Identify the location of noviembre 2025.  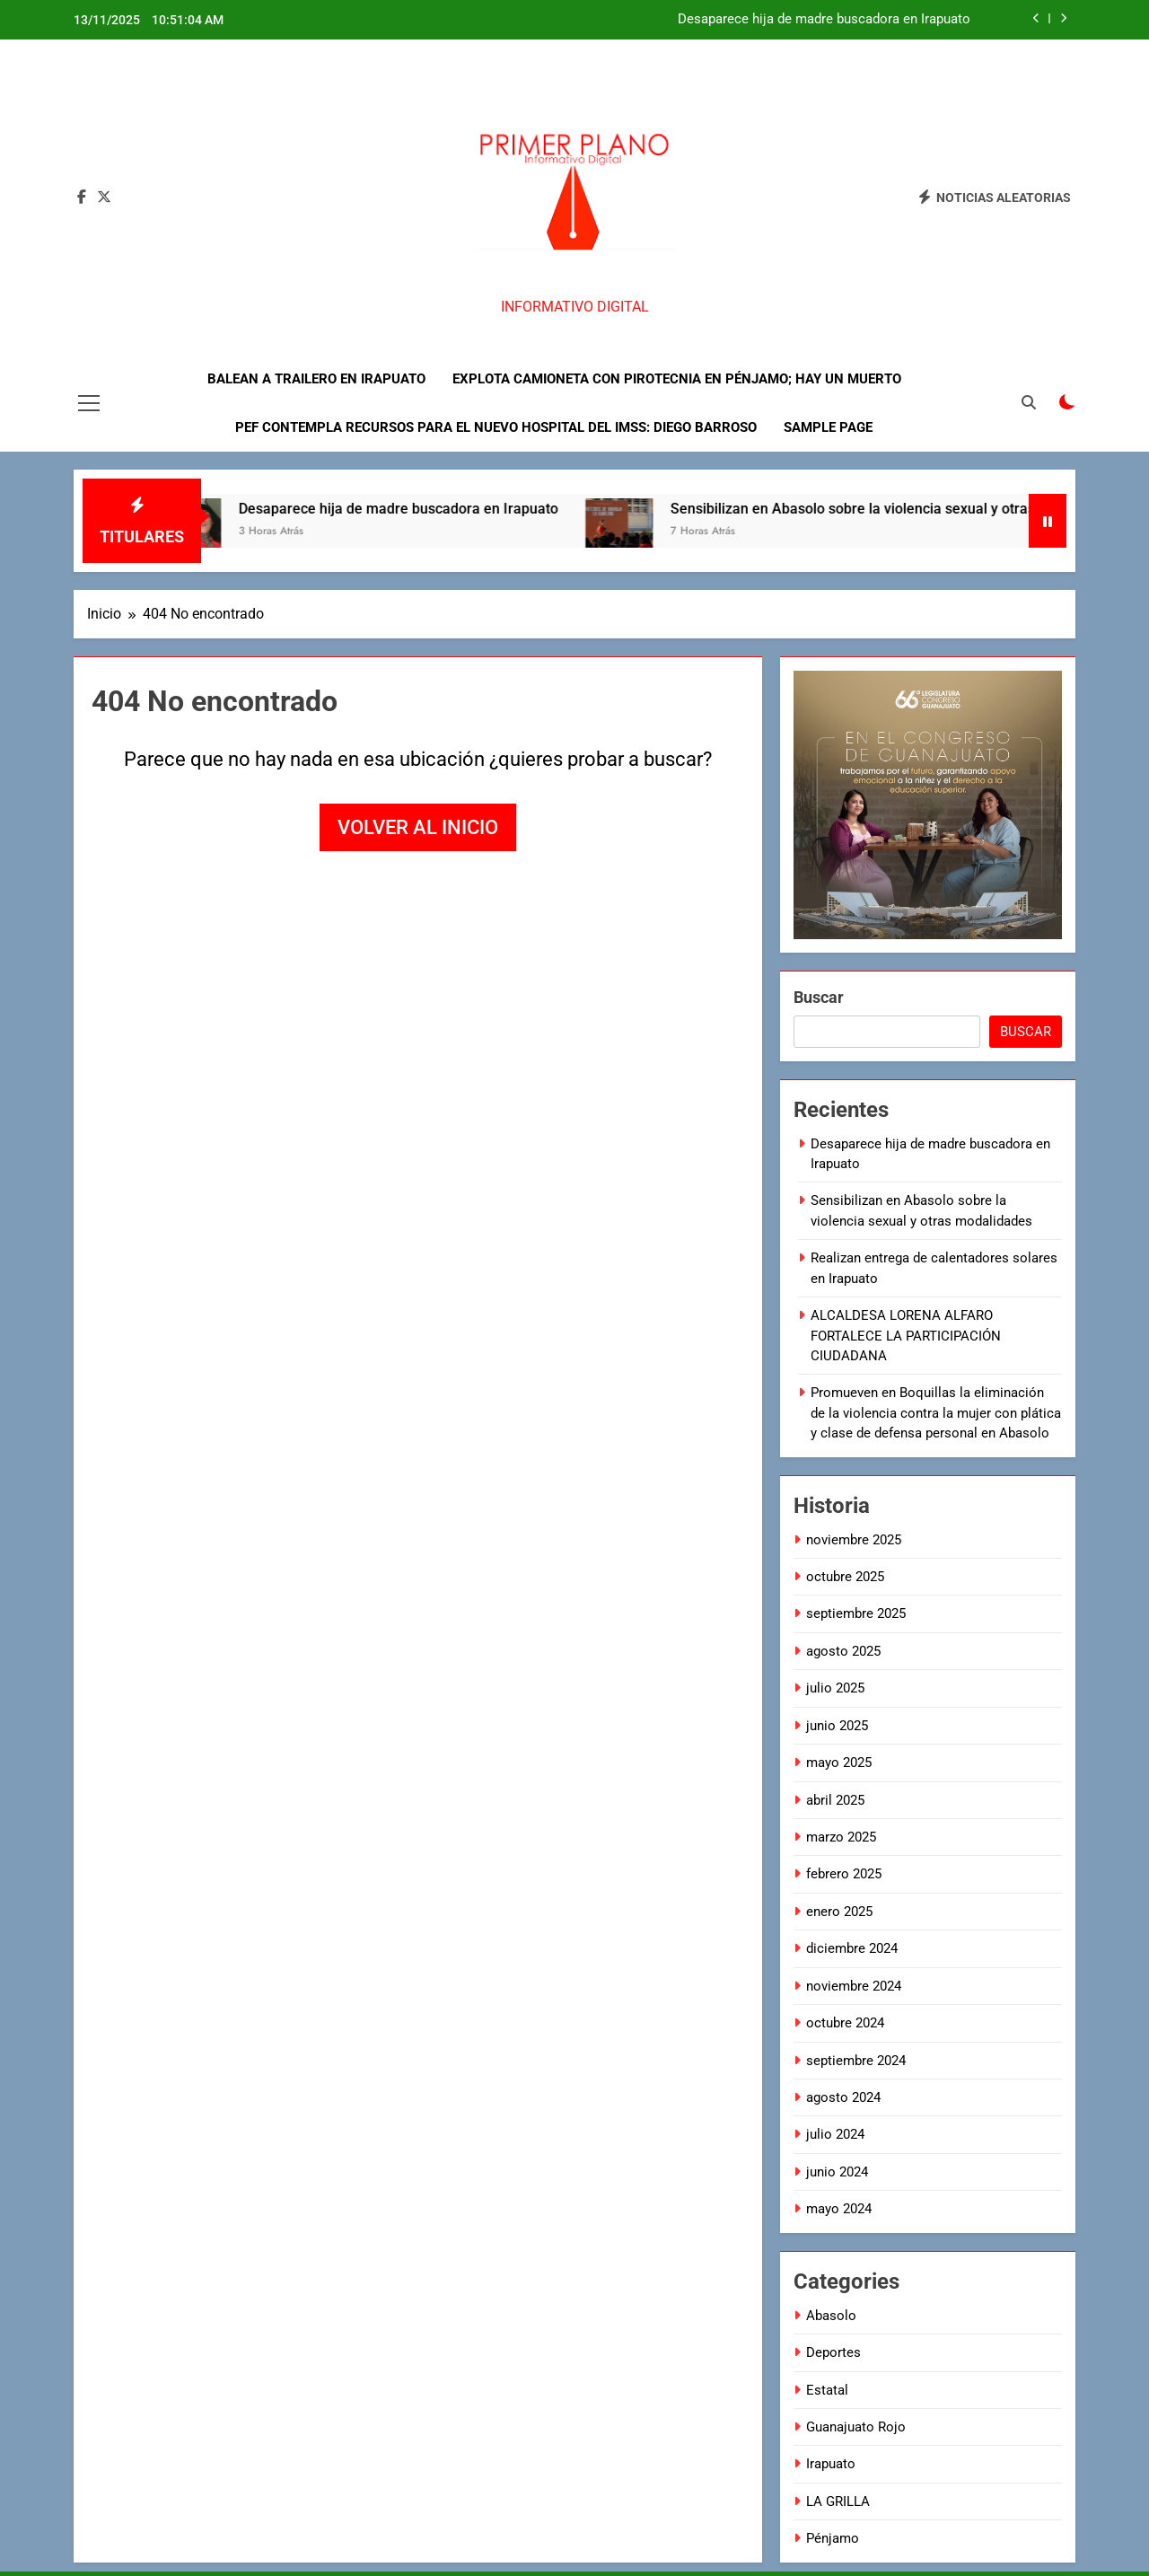
(853, 1540).